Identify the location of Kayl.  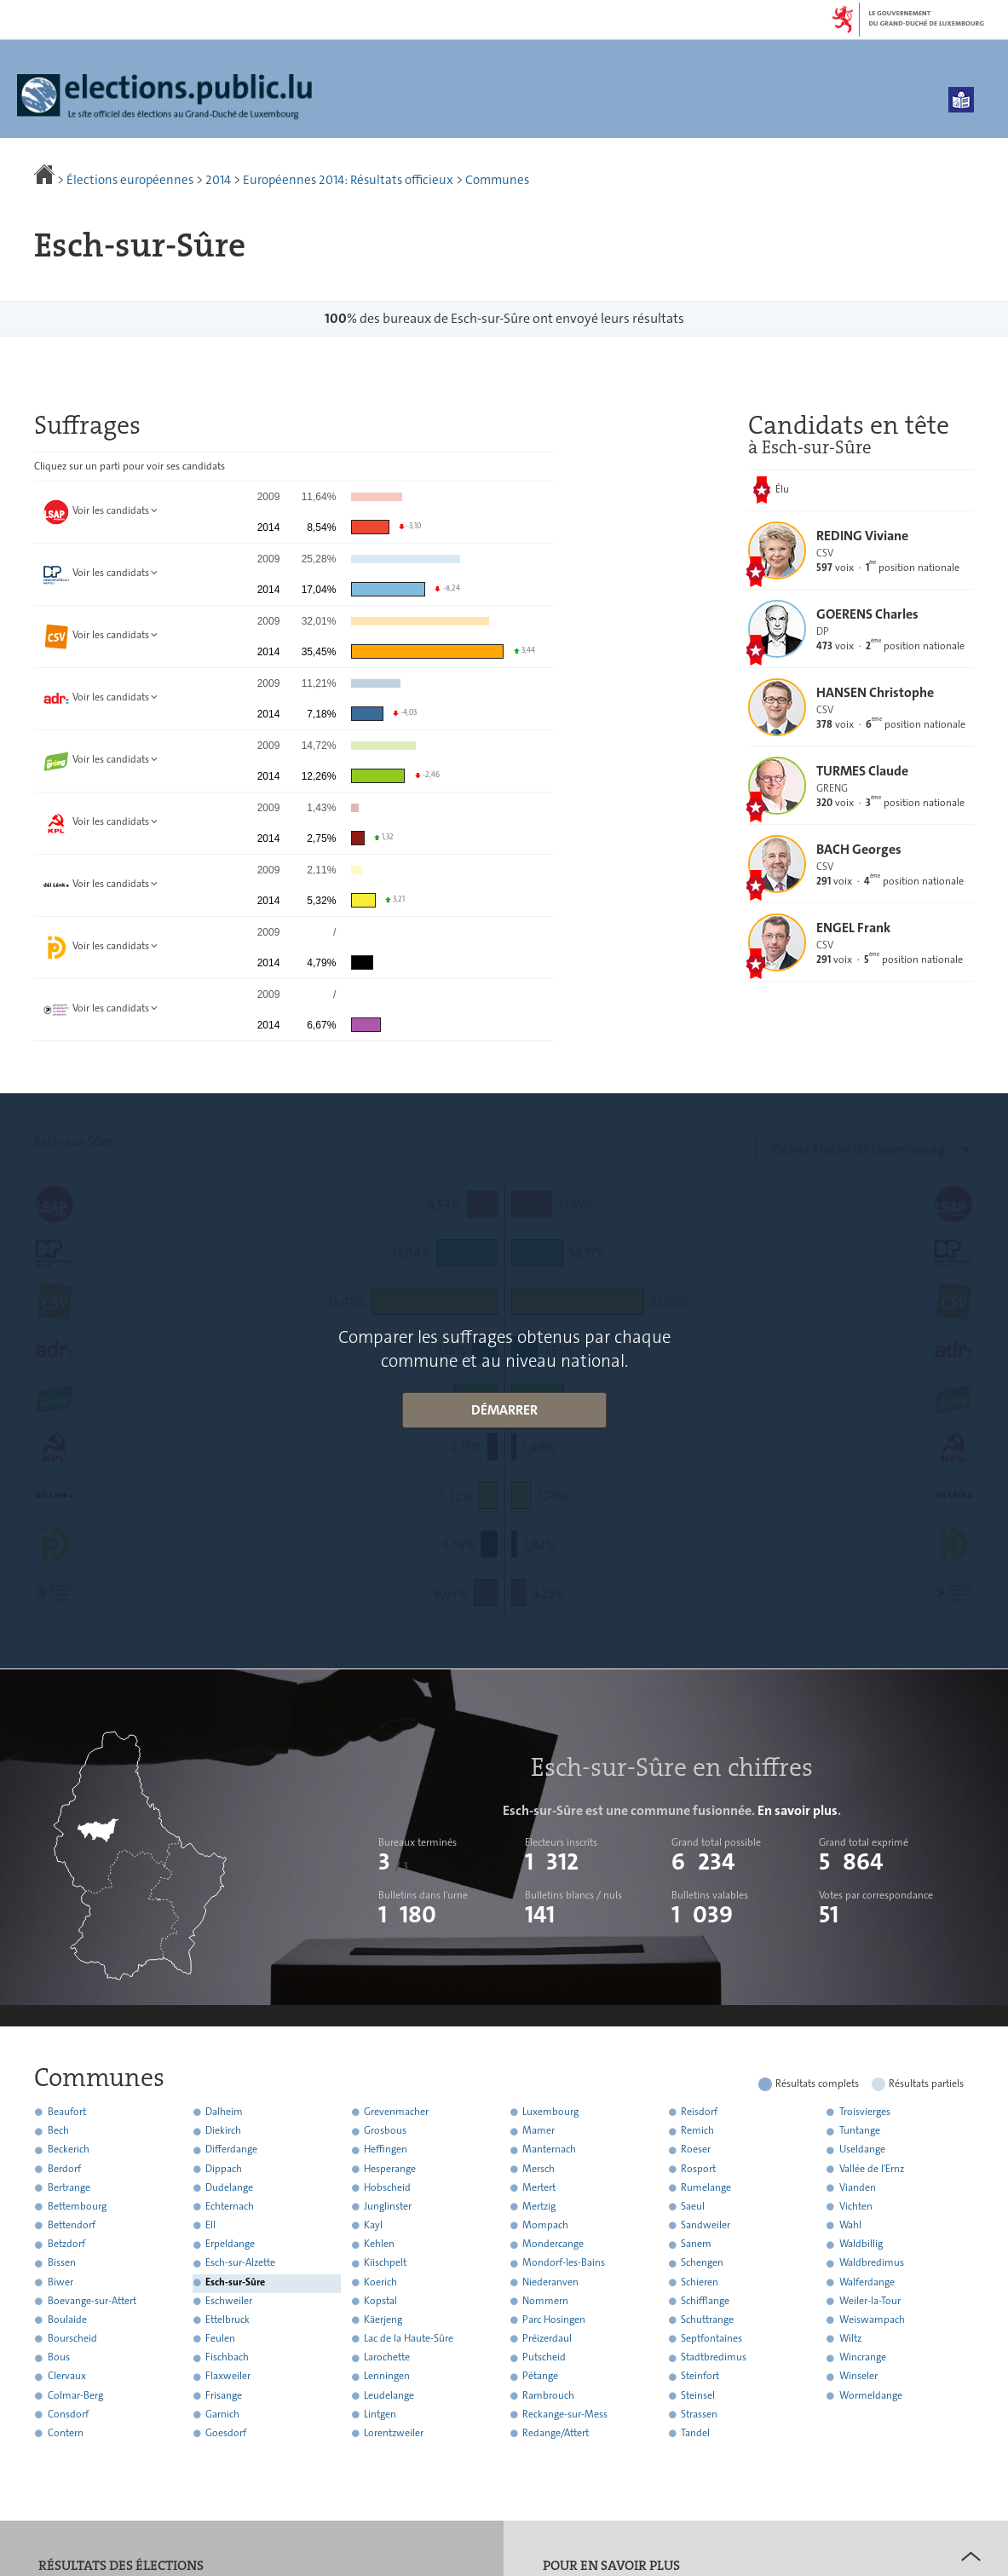
(373, 2225).